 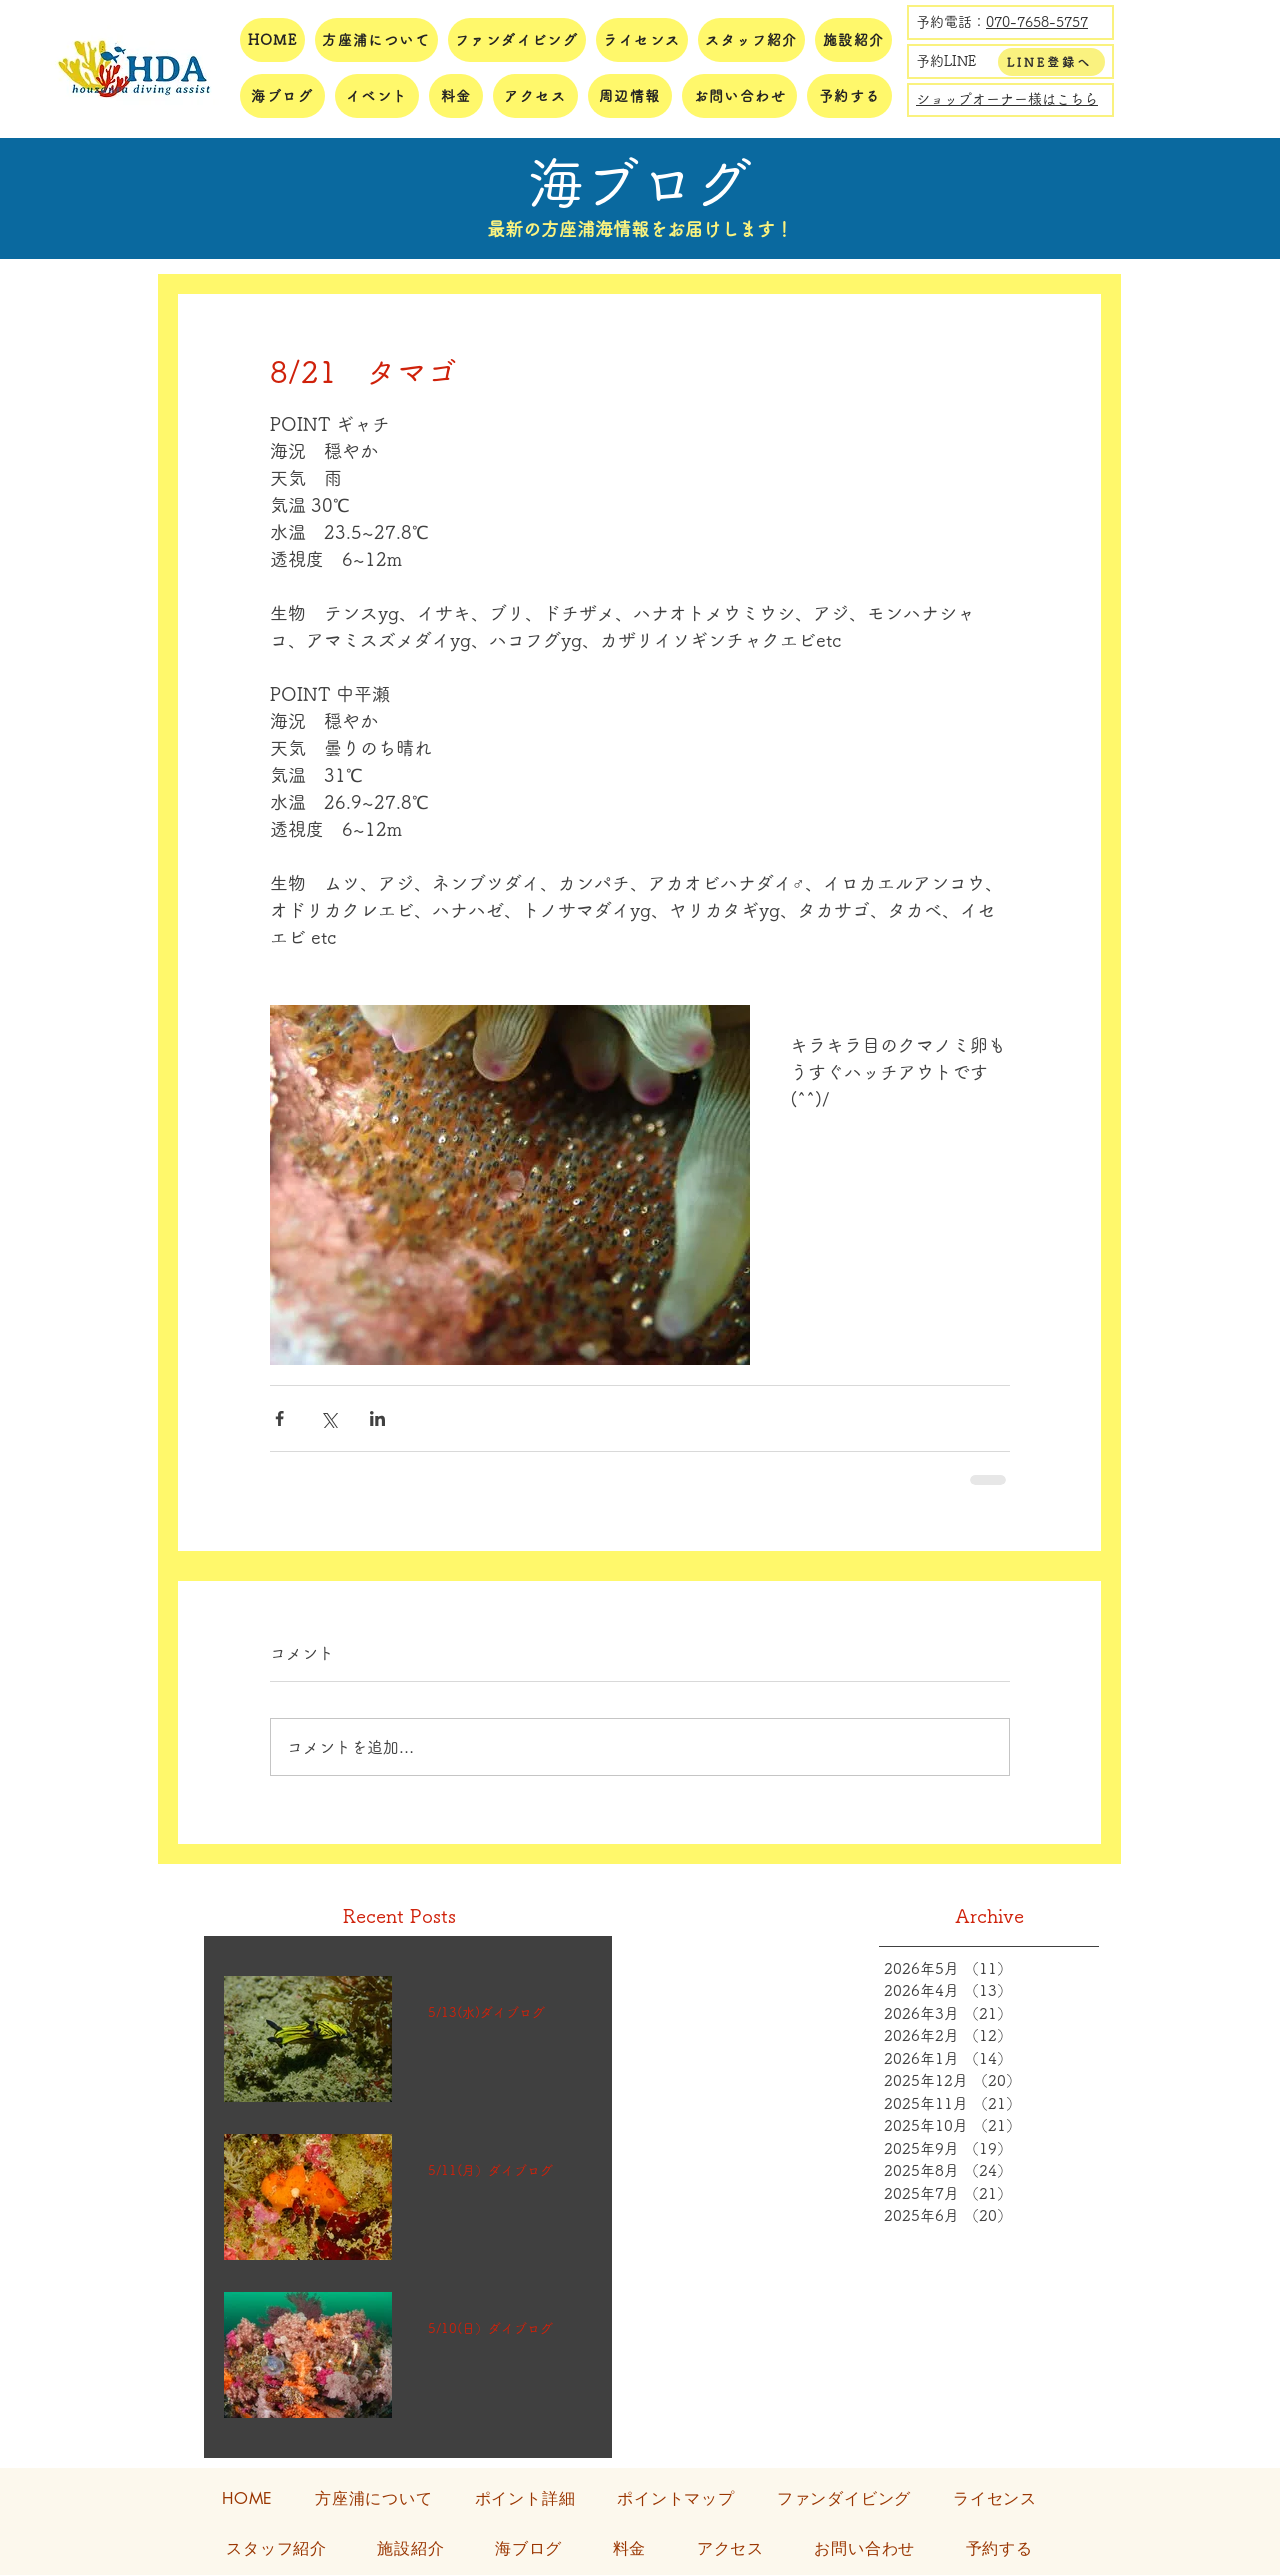 What do you see at coordinates (1037, 22) in the screenshot?
I see `070-7658-5757` at bounding box center [1037, 22].